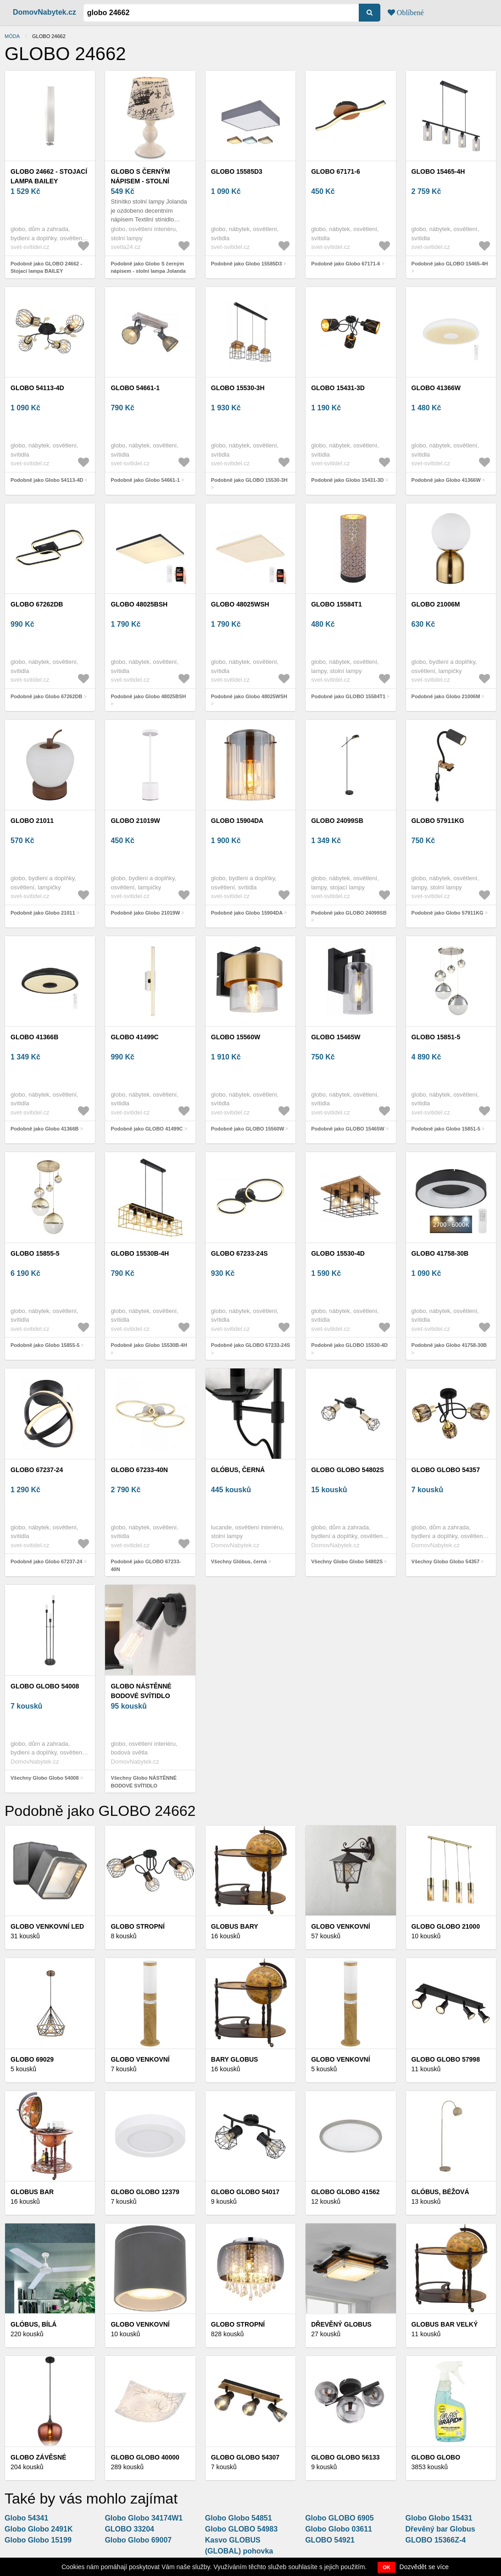  Describe the element at coordinates (330, 2540) in the screenshot. I see `GLOBO 54921` at that location.